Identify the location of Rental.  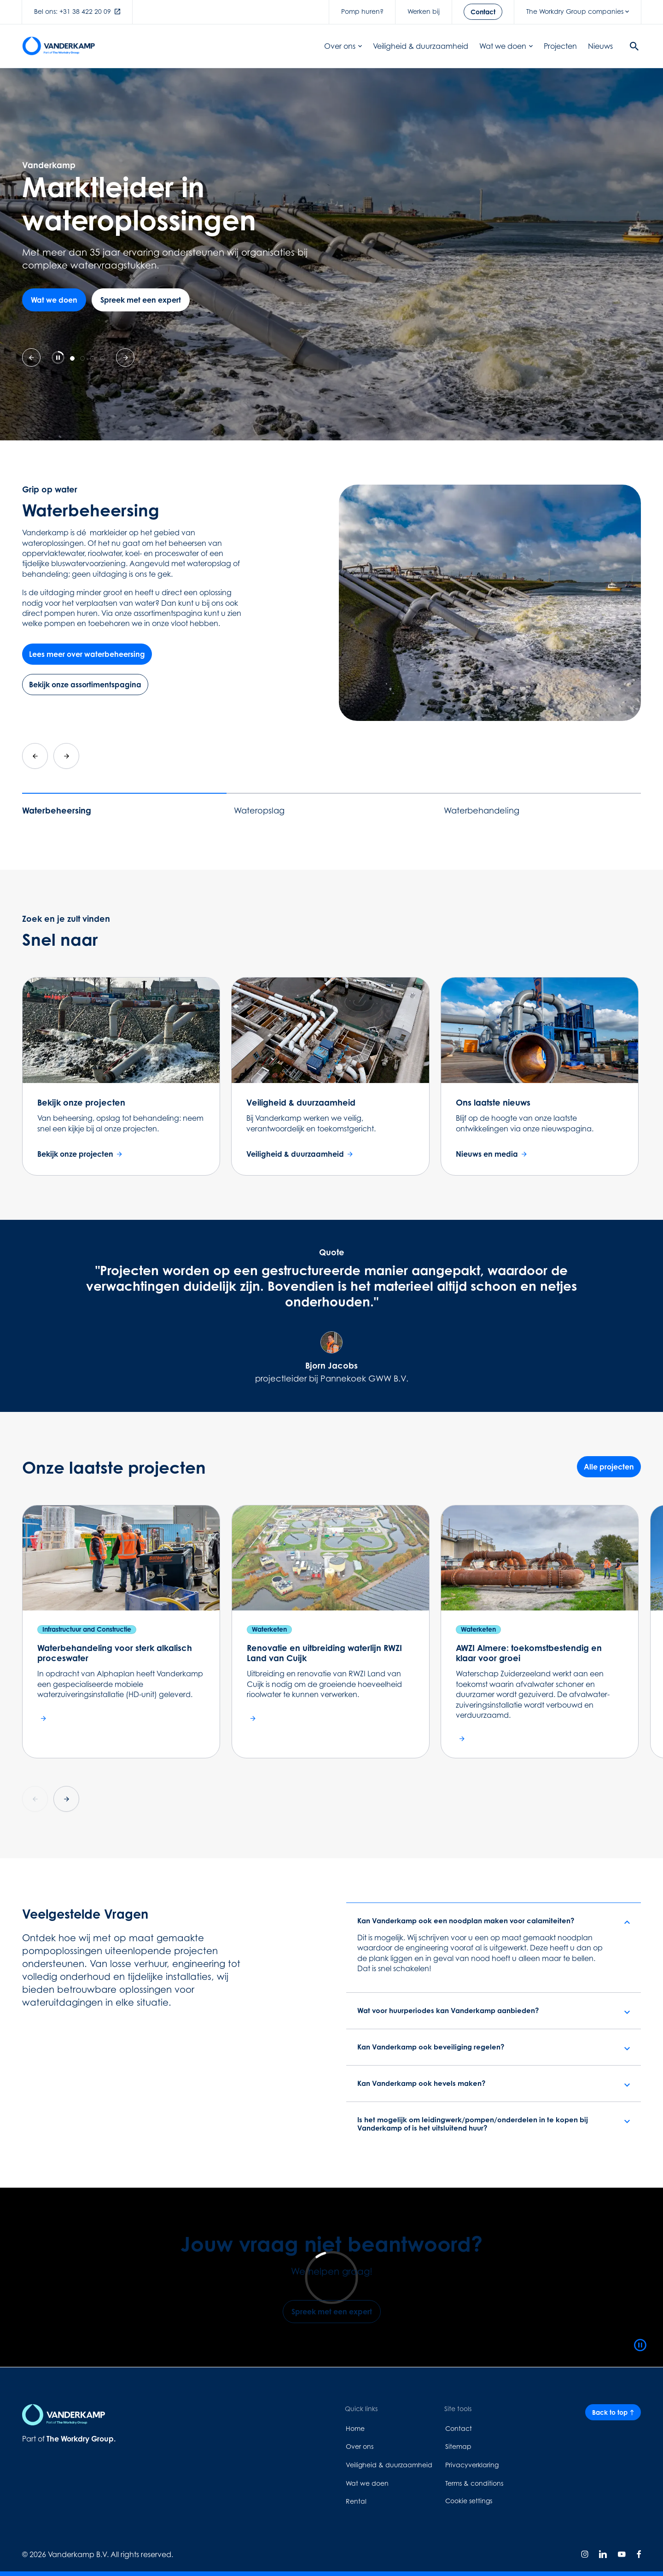
(356, 2501).